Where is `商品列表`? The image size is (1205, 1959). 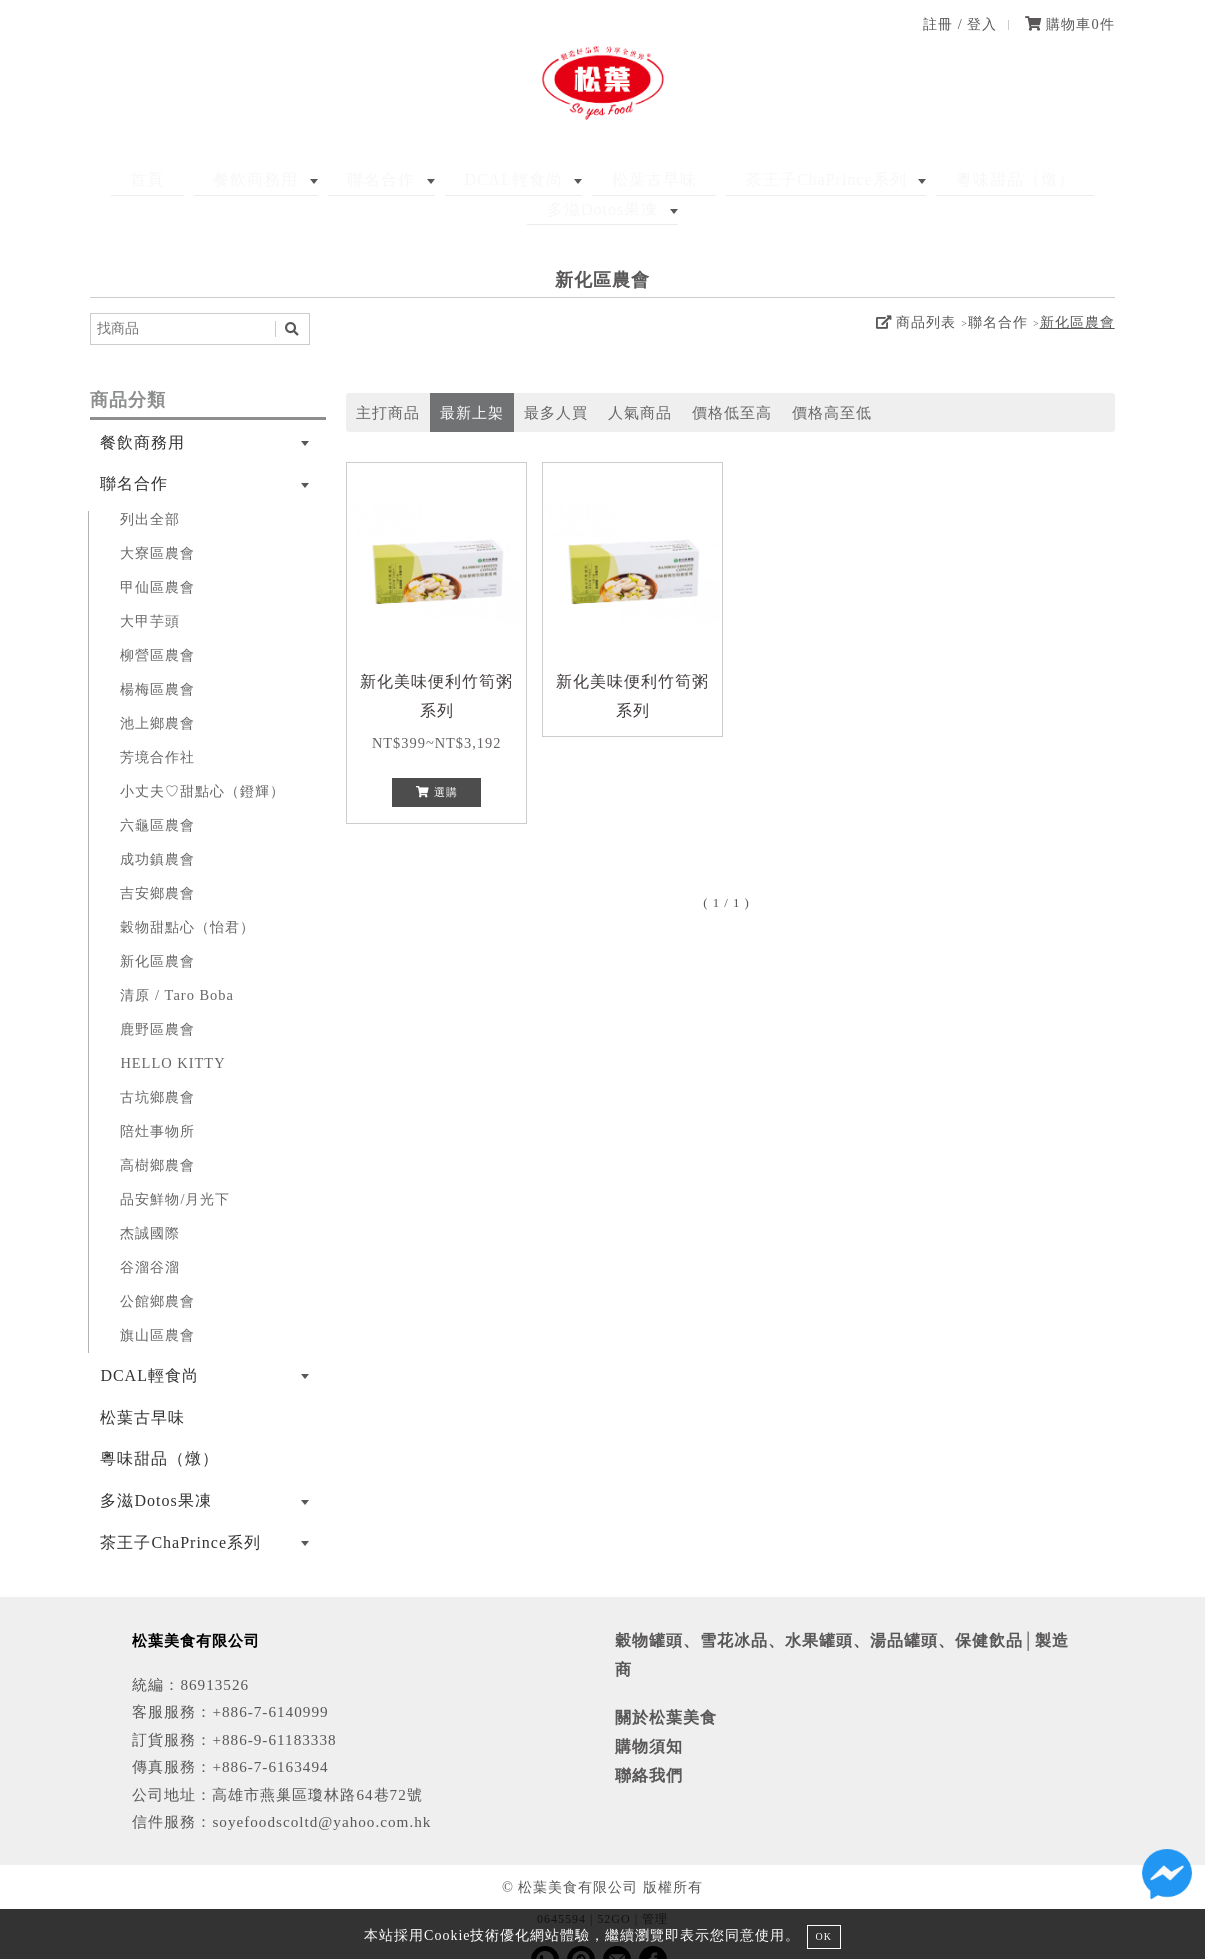 商品列表 is located at coordinates (916, 292).